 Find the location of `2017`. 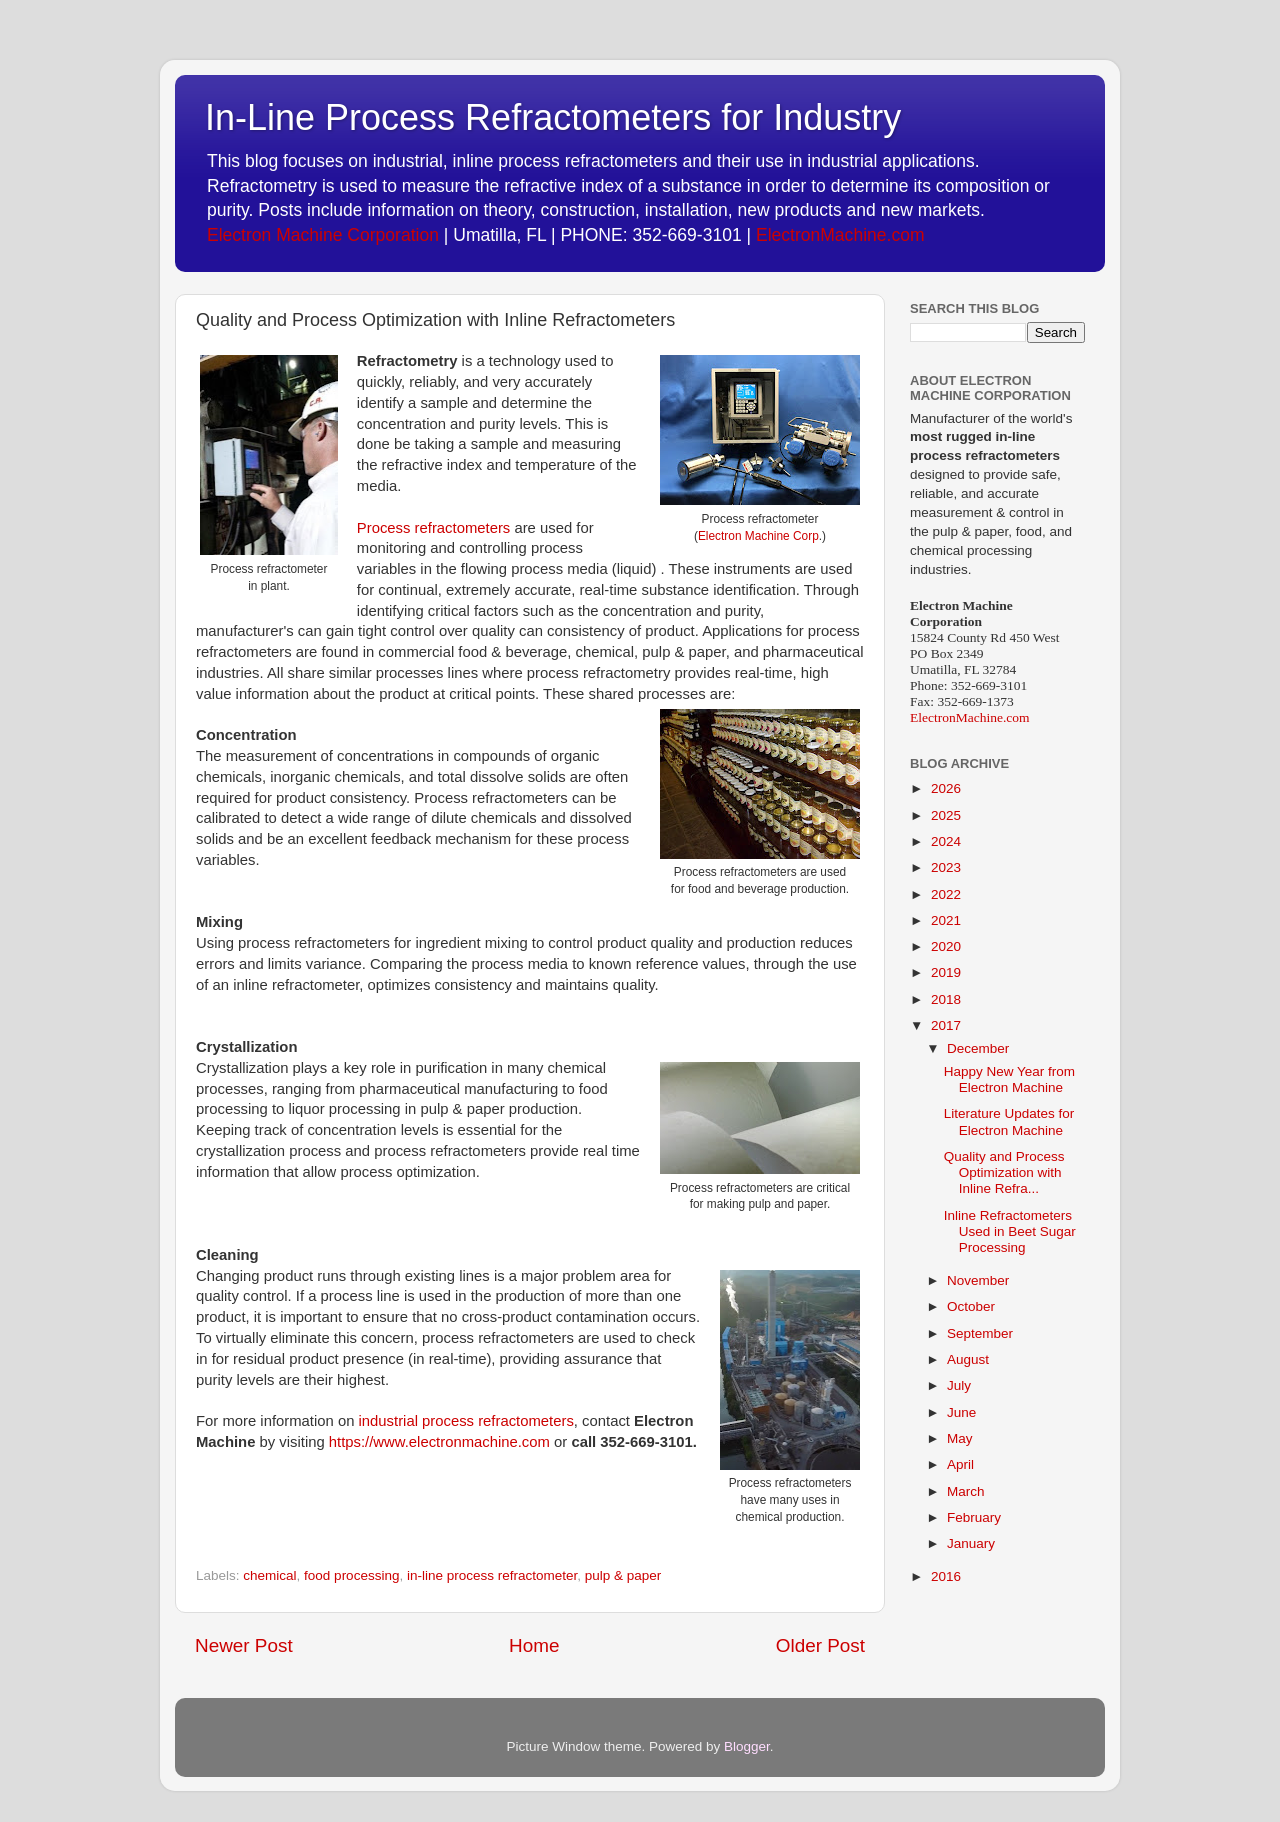

2017 is located at coordinates (946, 1025).